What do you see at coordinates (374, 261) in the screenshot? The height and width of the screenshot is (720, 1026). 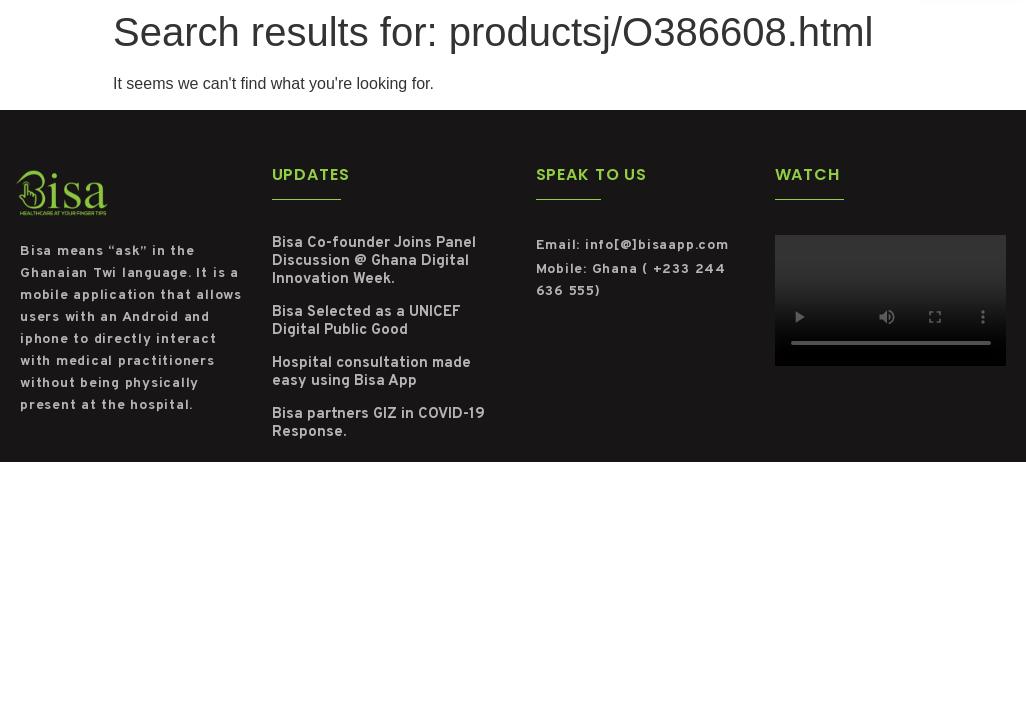 I see `Bisa Co-founder Joins Panel Discussion @ Ghana Digital Innovation Week.` at bounding box center [374, 261].